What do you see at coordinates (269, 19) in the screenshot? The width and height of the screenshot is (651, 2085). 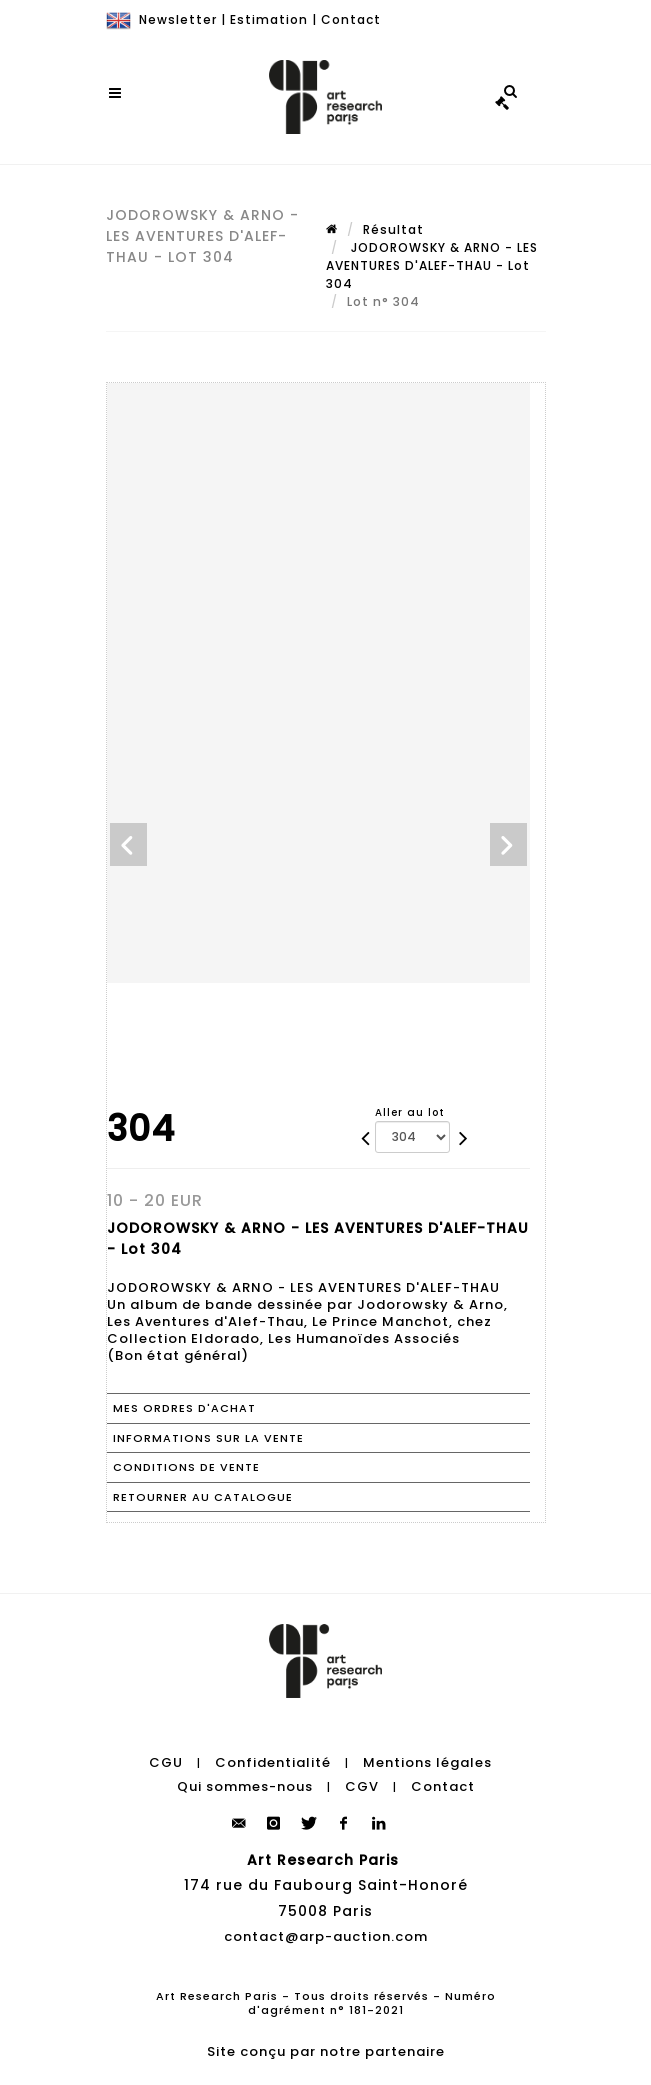 I see `Estimation` at bounding box center [269, 19].